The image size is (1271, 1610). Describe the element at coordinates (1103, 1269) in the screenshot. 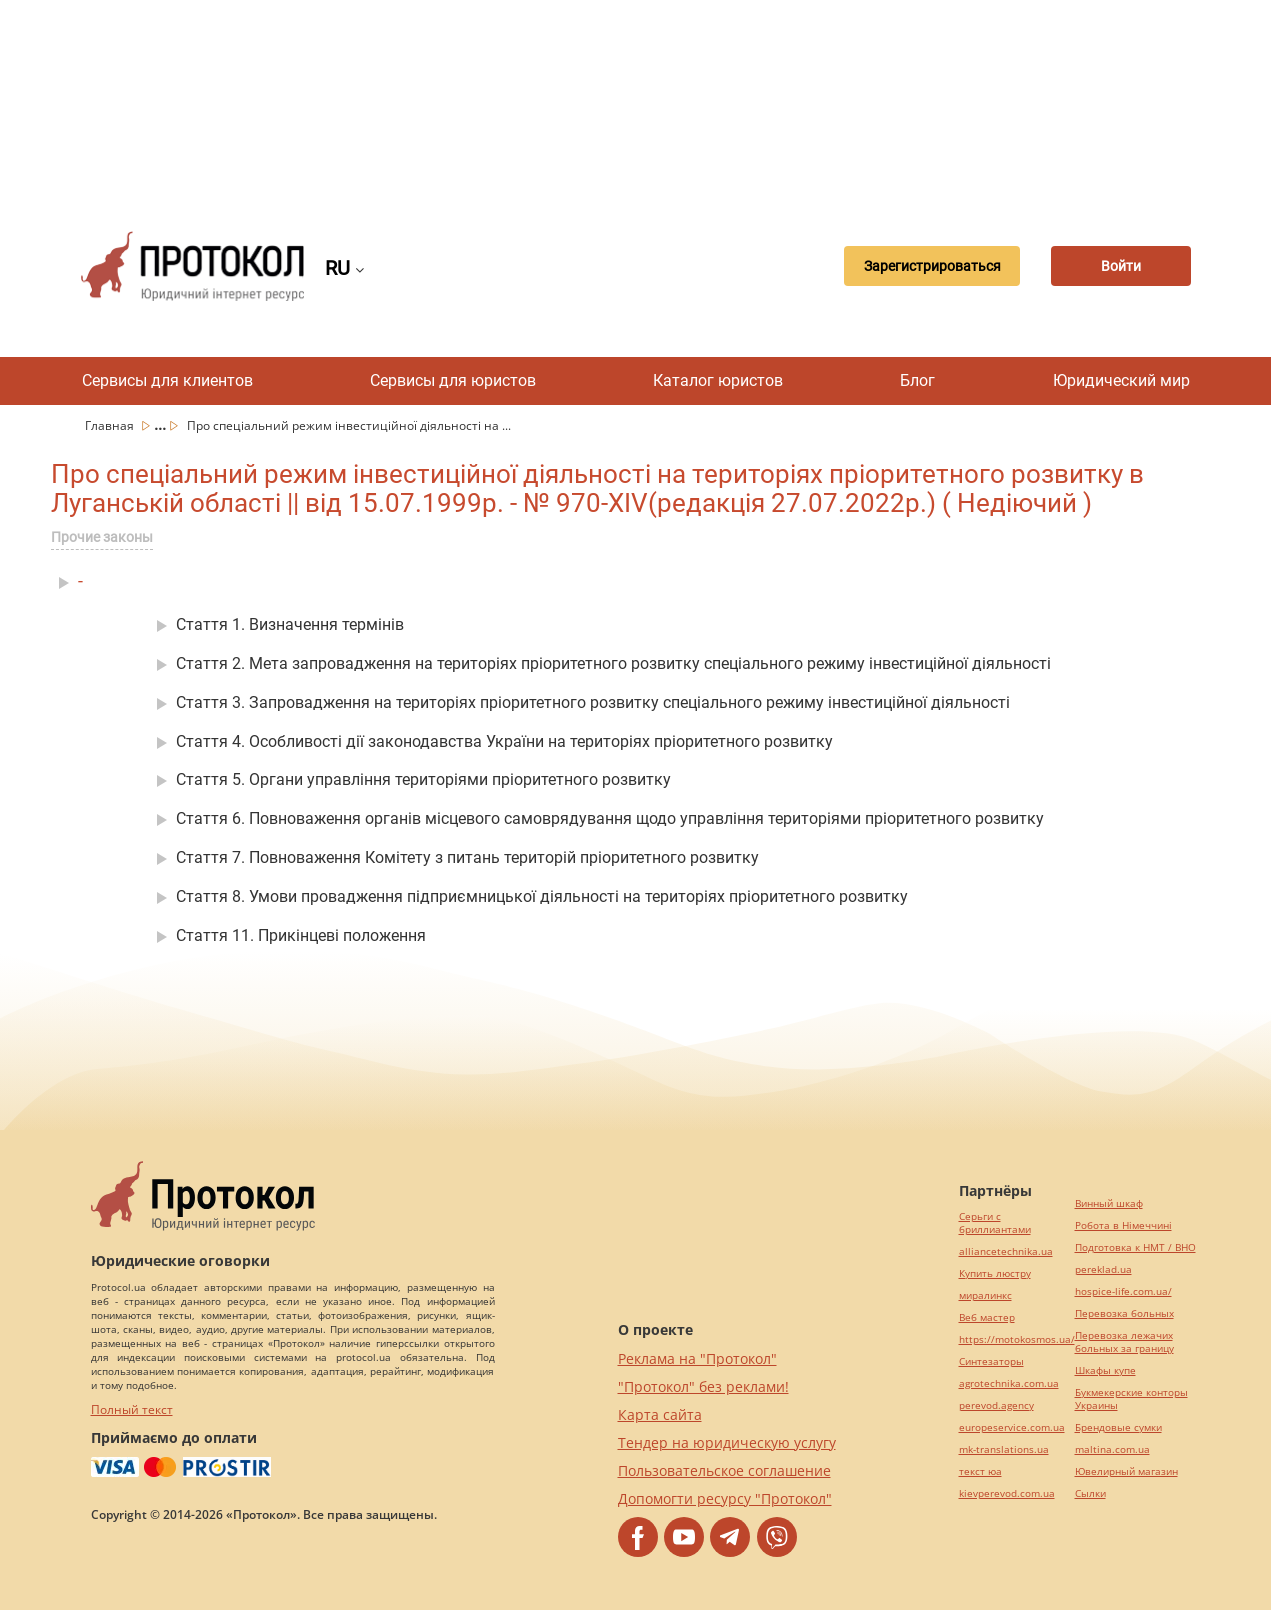

I see `pereklad.ua` at that location.